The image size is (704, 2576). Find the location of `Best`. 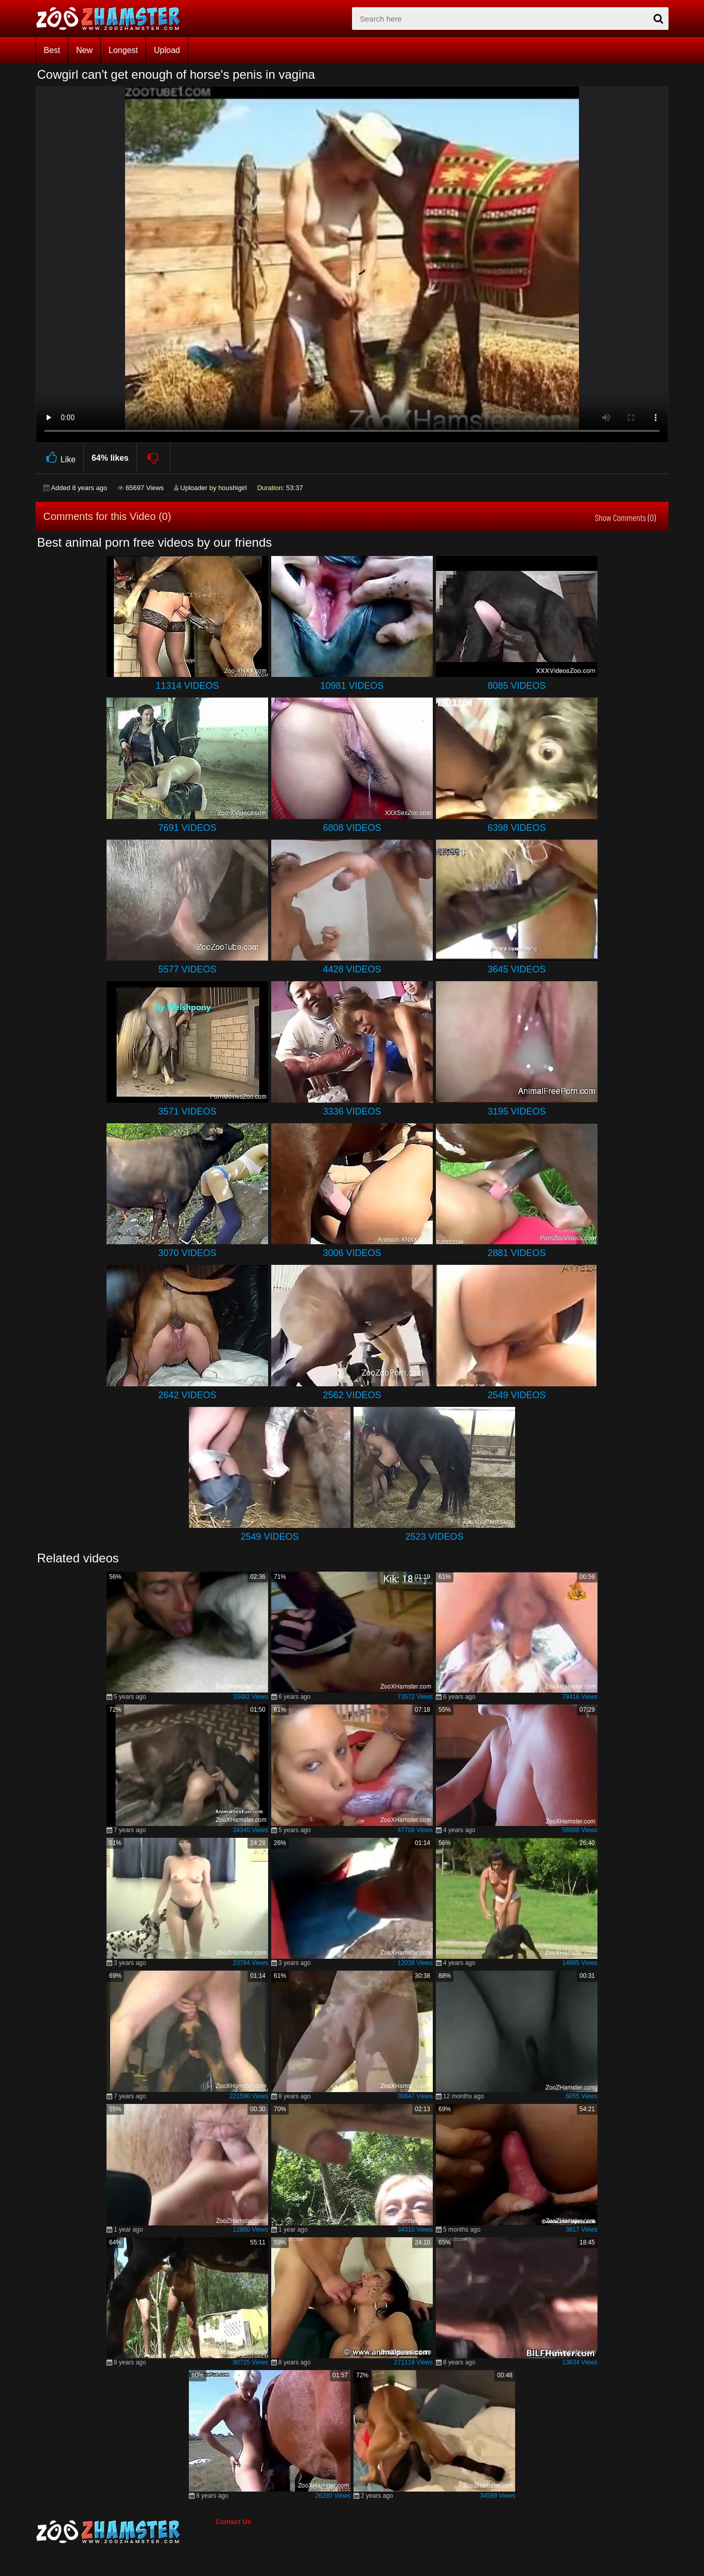

Best is located at coordinates (52, 50).